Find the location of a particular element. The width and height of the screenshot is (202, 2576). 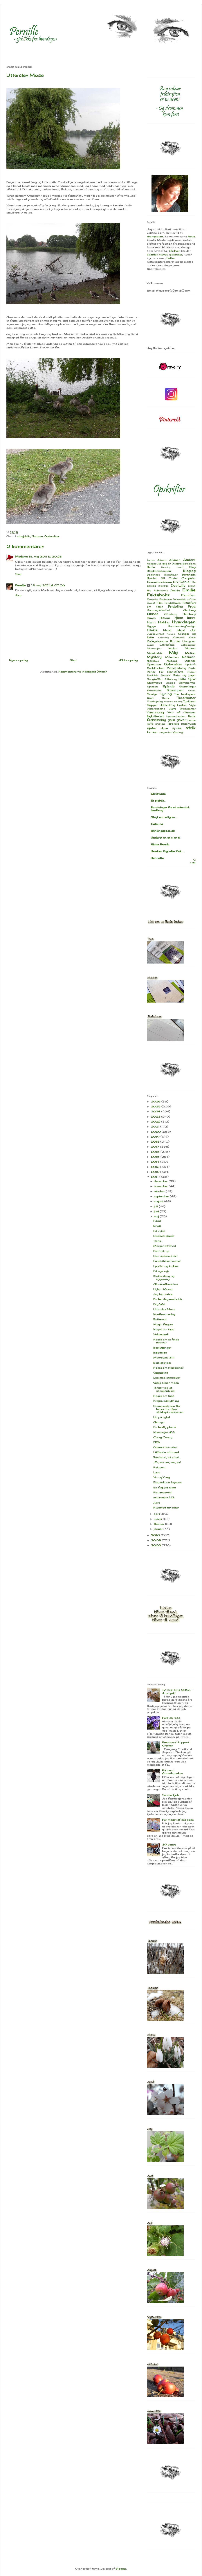

Operation is located at coordinates (154, 664).